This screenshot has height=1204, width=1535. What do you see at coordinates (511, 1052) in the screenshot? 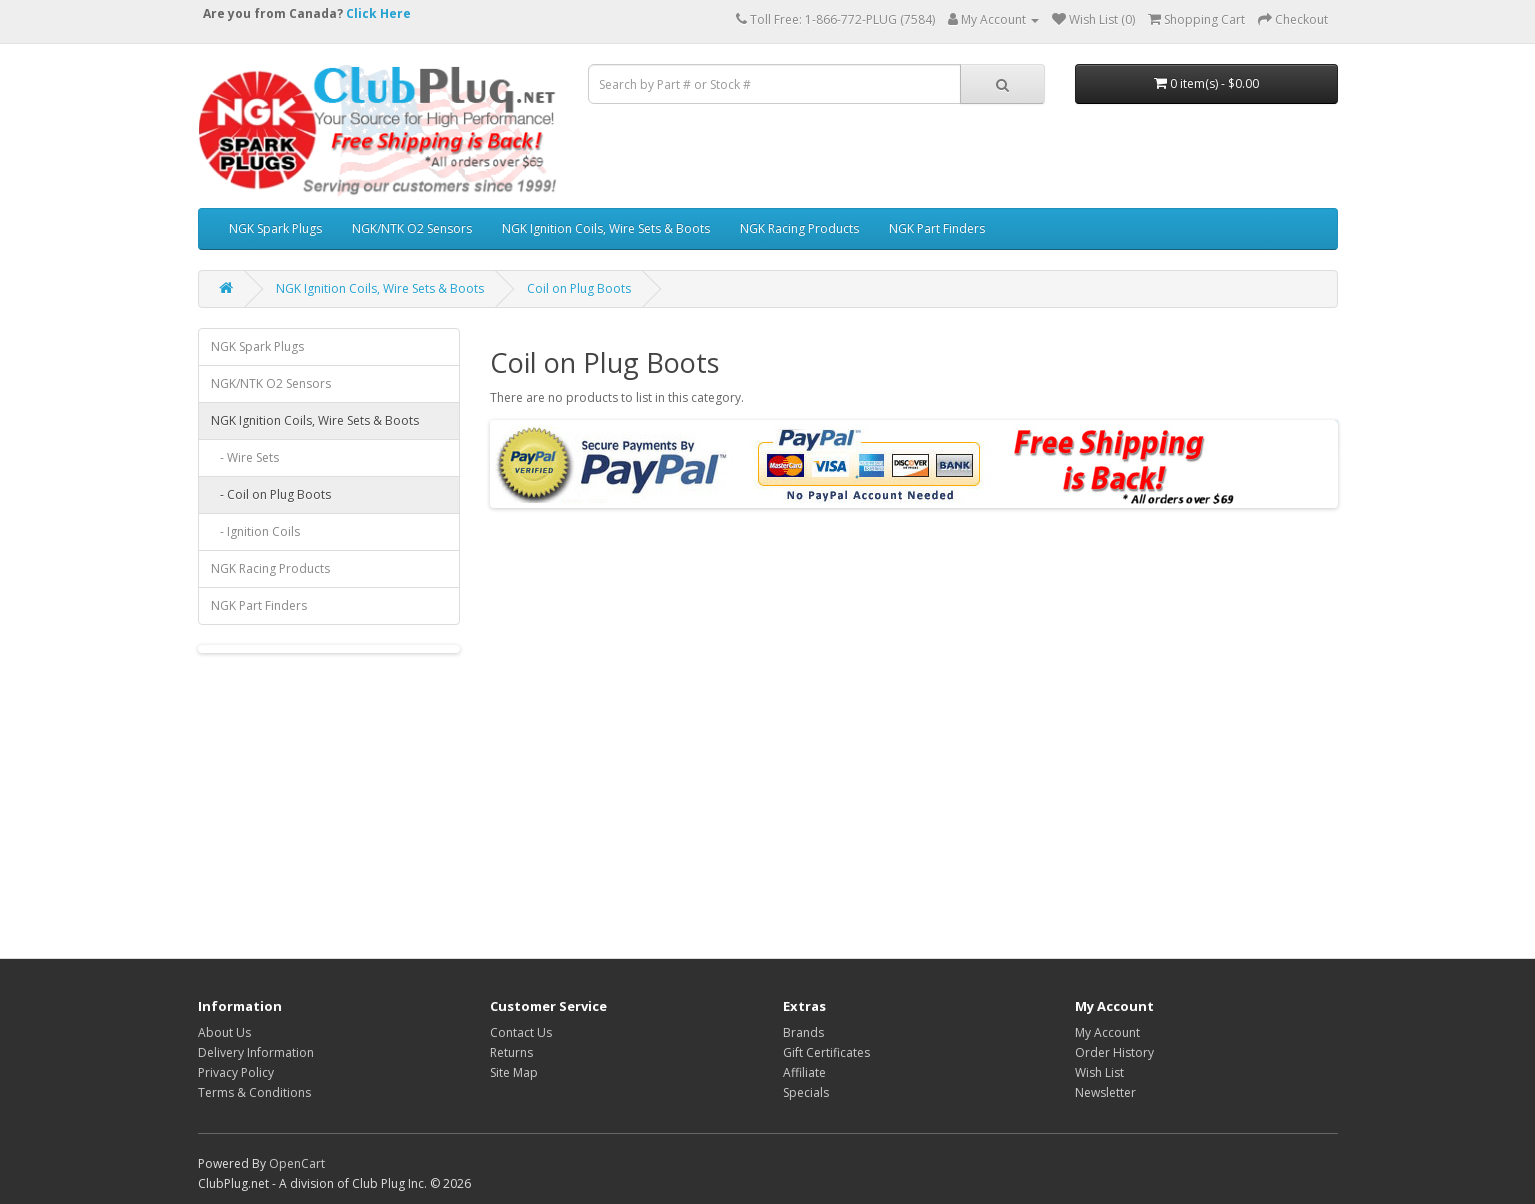
I see `Returns` at bounding box center [511, 1052].